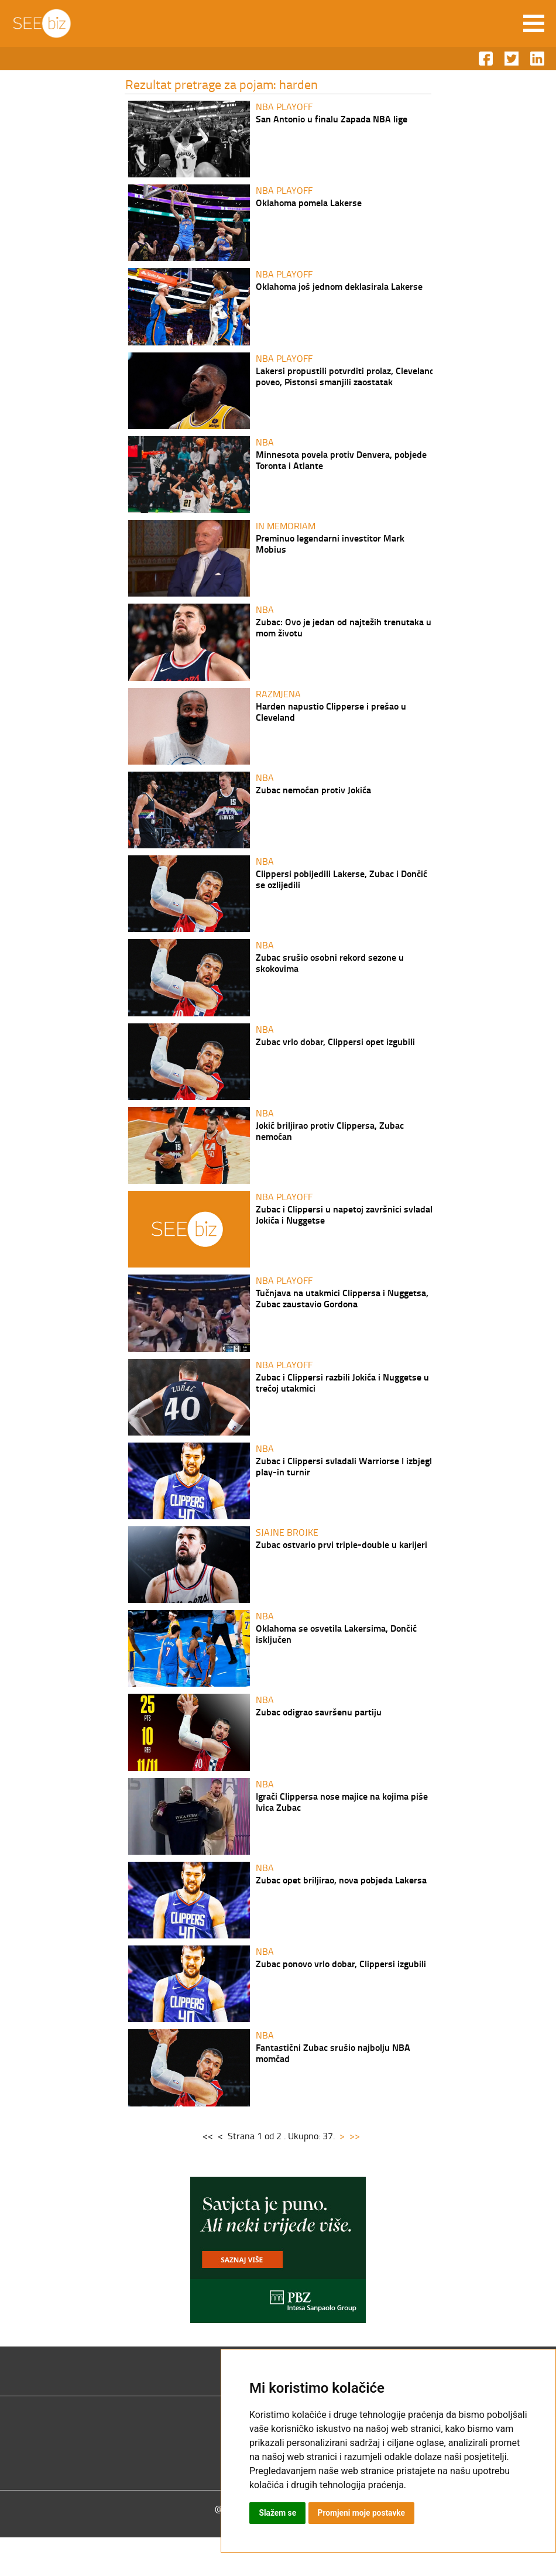 The height and width of the screenshot is (2576, 556). What do you see at coordinates (336, 1662) in the screenshot?
I see `Oklahoma se osvetila Lakersima, Dončić isključen` at bounding box center [336, 1662].